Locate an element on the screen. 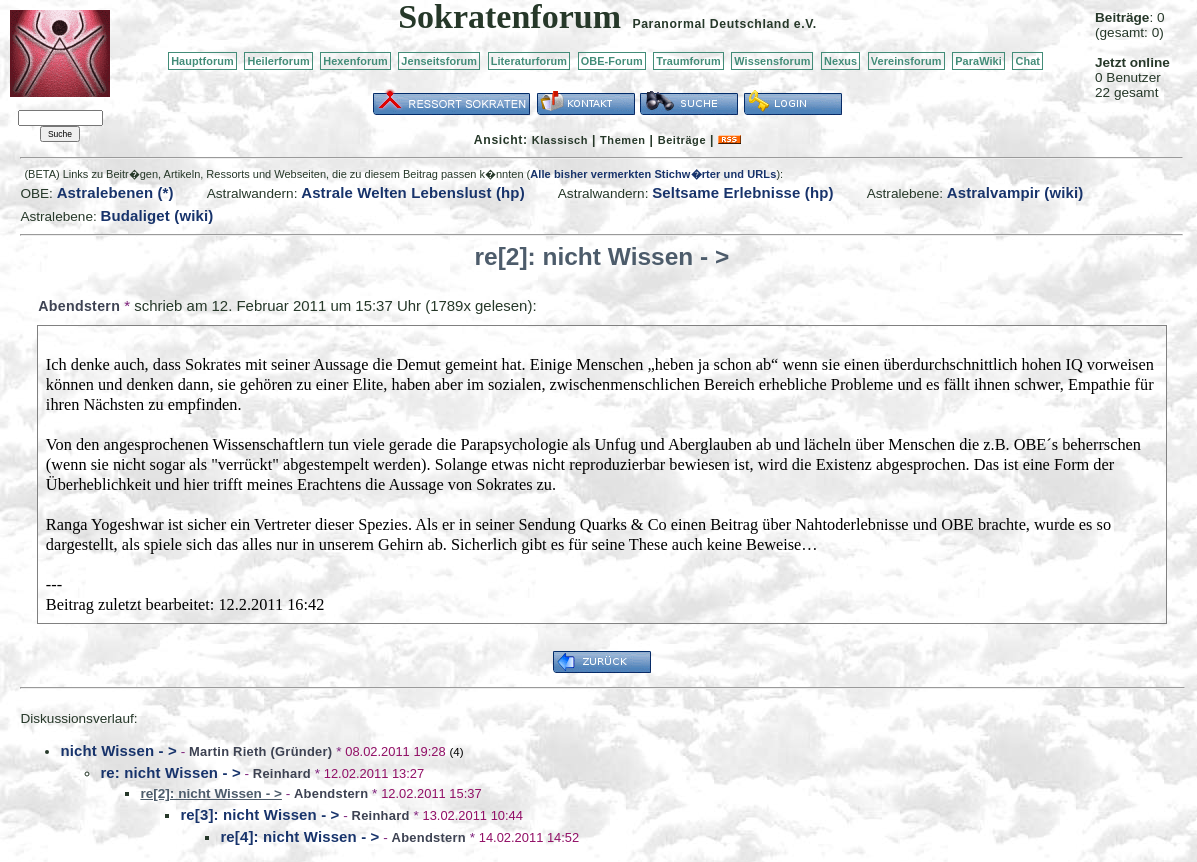  nicht Wissen - > is located at coordinates (118, 750).